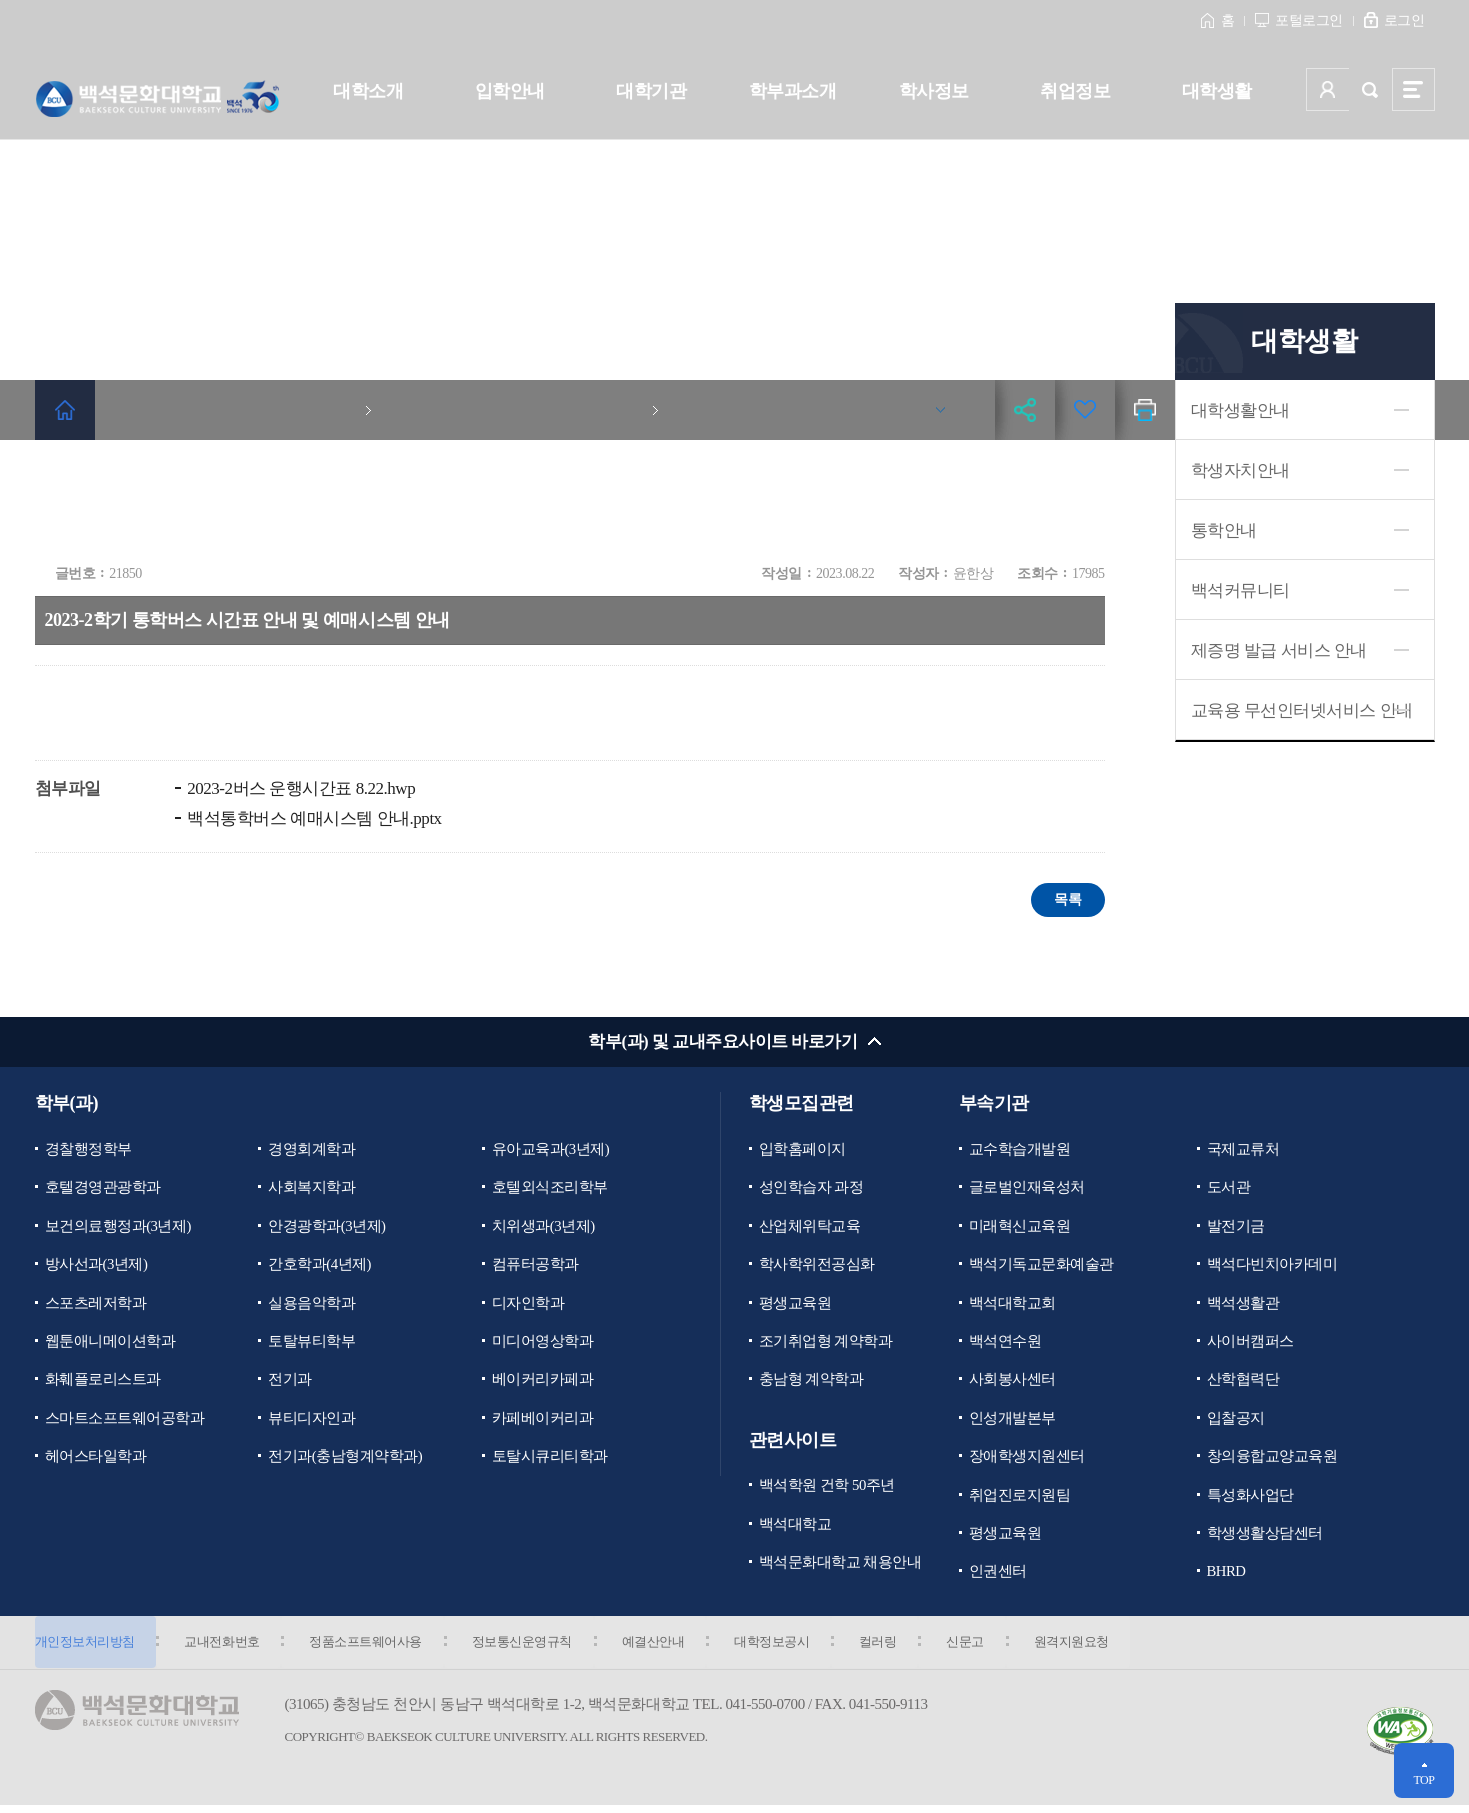  I want to click on 원격지원요청, so click(1097, 1647).